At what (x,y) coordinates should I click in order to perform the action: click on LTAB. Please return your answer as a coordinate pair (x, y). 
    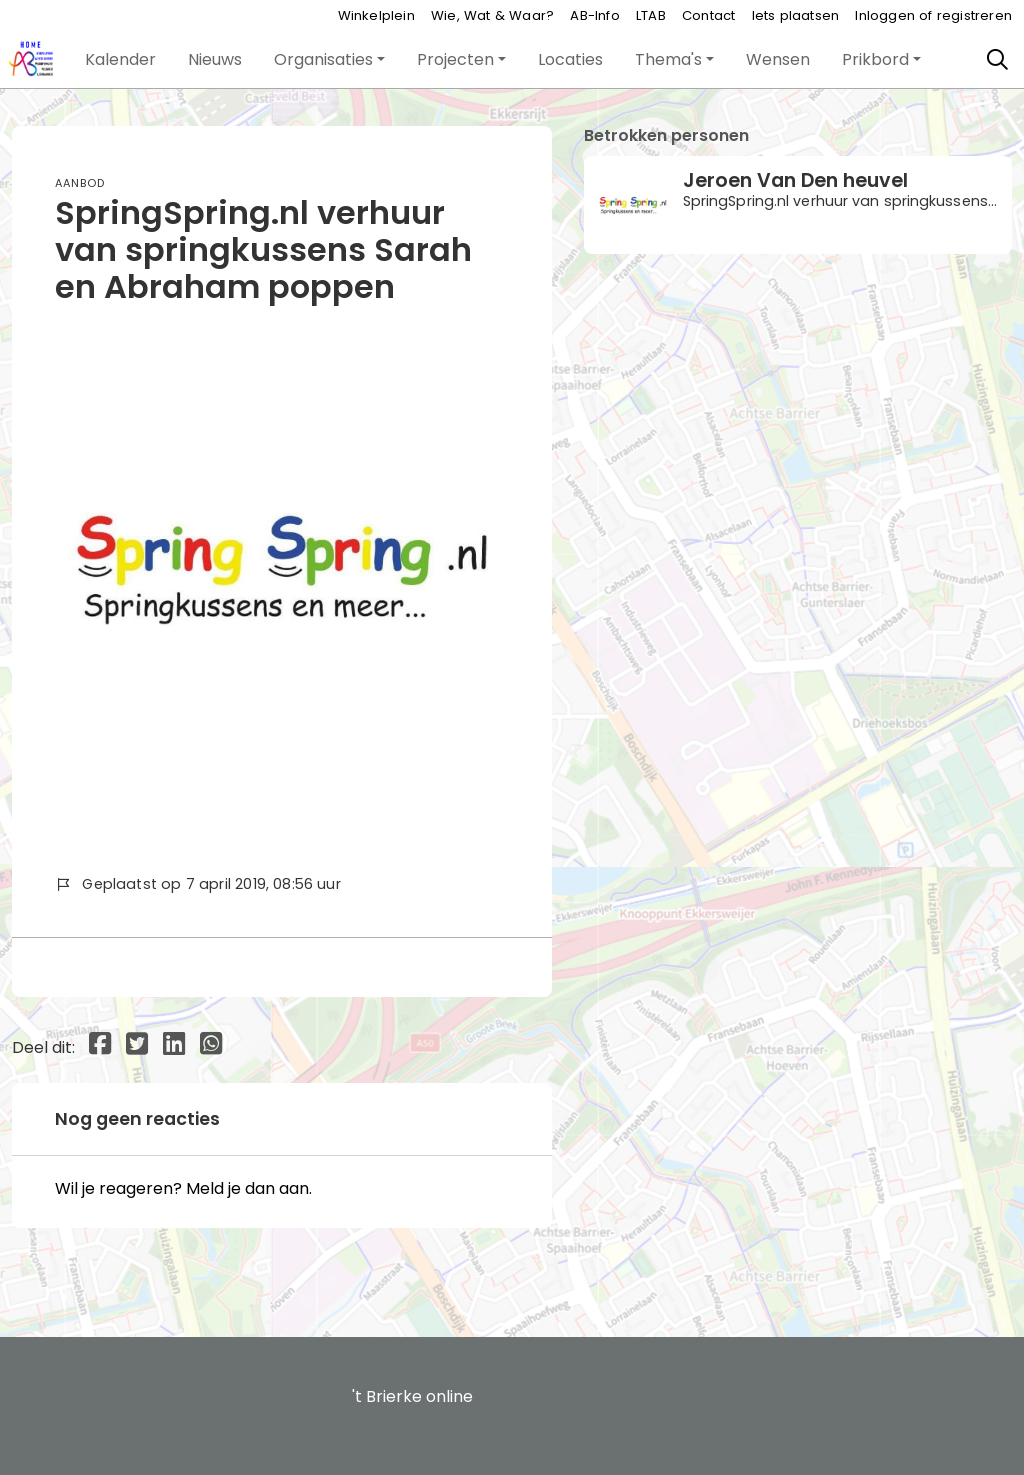
    Looking at the image, I should click on (651, 15).